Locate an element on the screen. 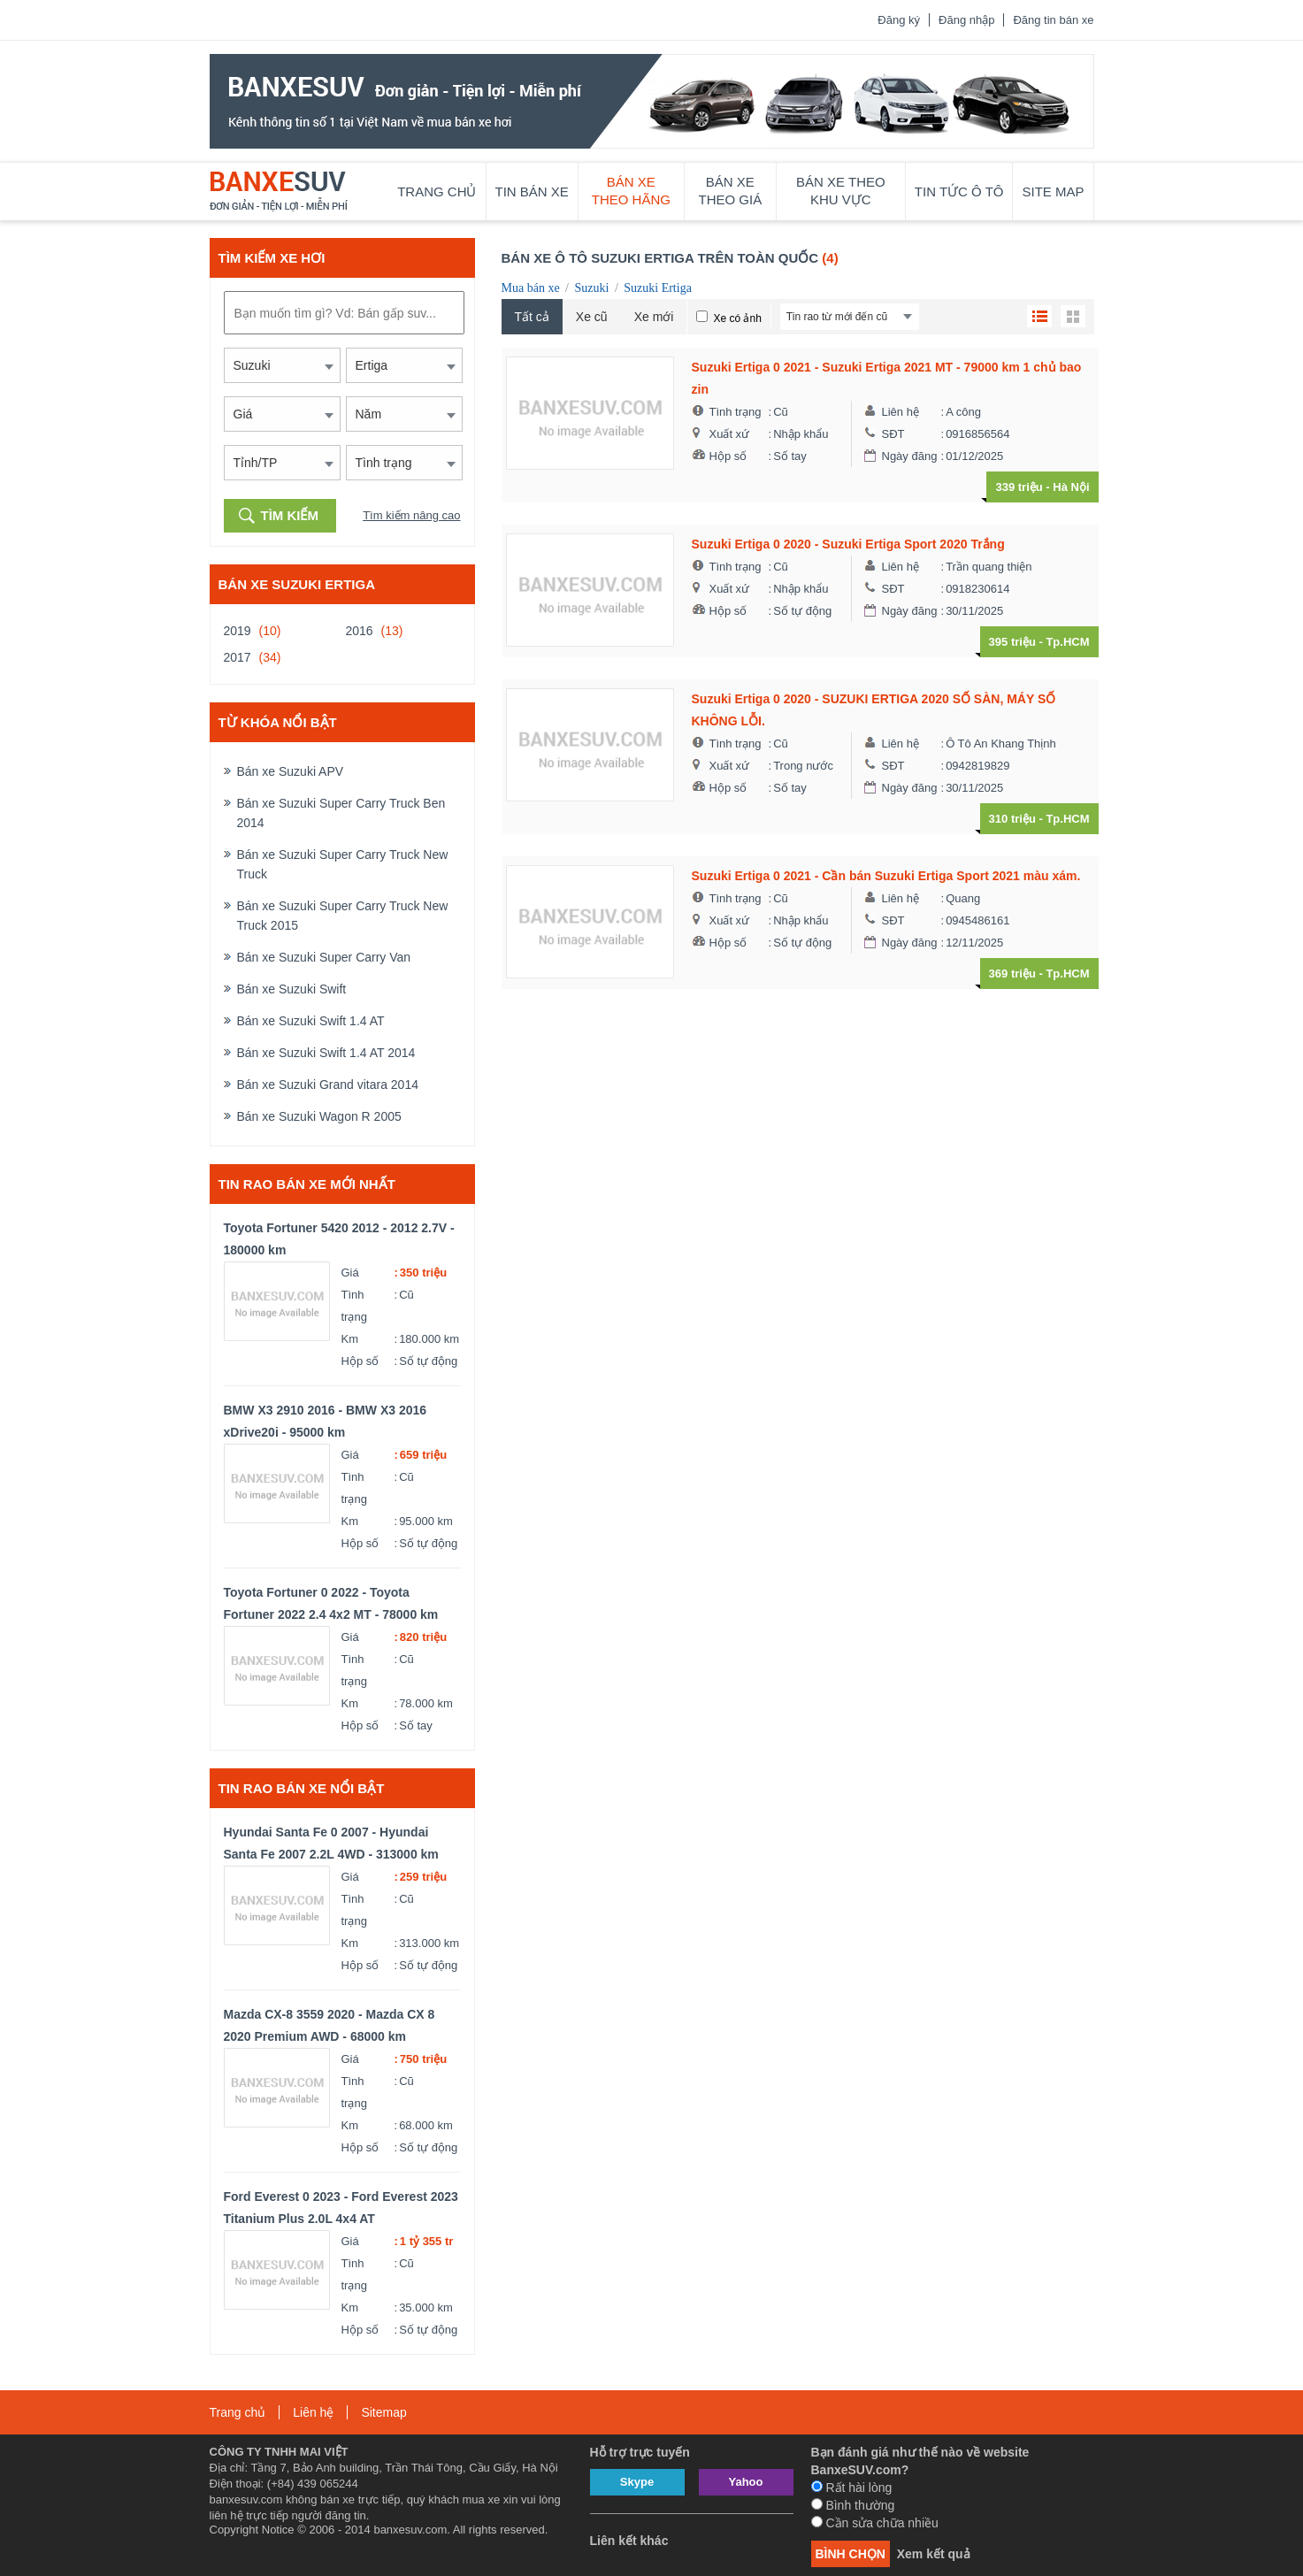 This screenshot has height=2576, width=1303. Tp.HCM is located at coordinates (1067, 641).